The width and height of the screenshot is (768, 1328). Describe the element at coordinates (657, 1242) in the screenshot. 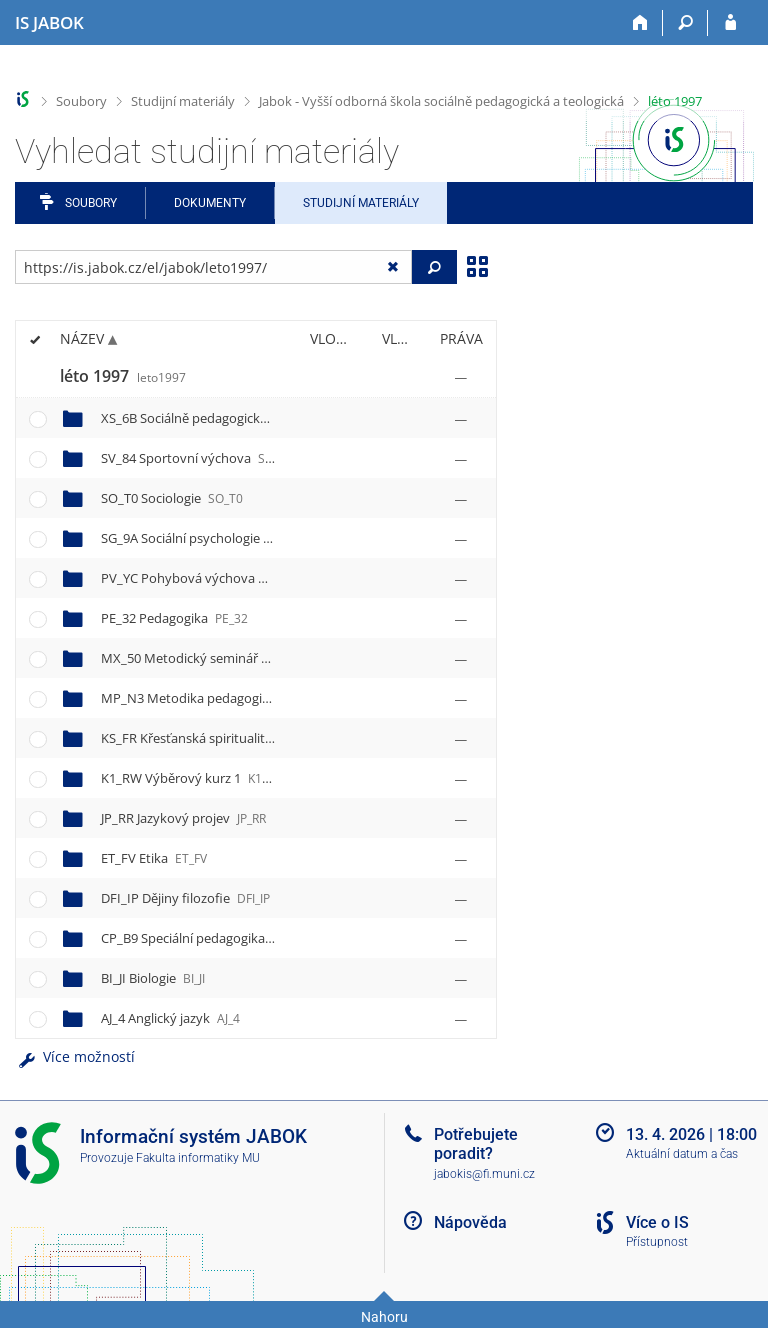

I see `Přístupnost` at that location.